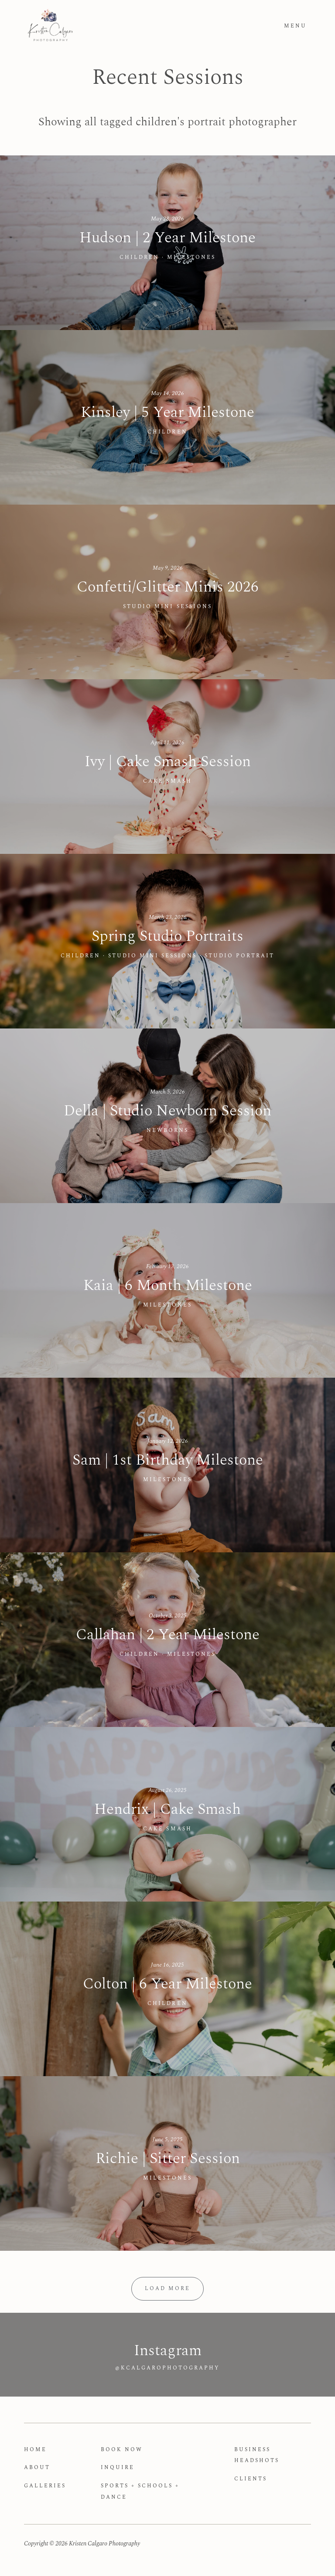 This screenshot has width=335, height=2576. I want to click on Galleries, so click(45, 2486).